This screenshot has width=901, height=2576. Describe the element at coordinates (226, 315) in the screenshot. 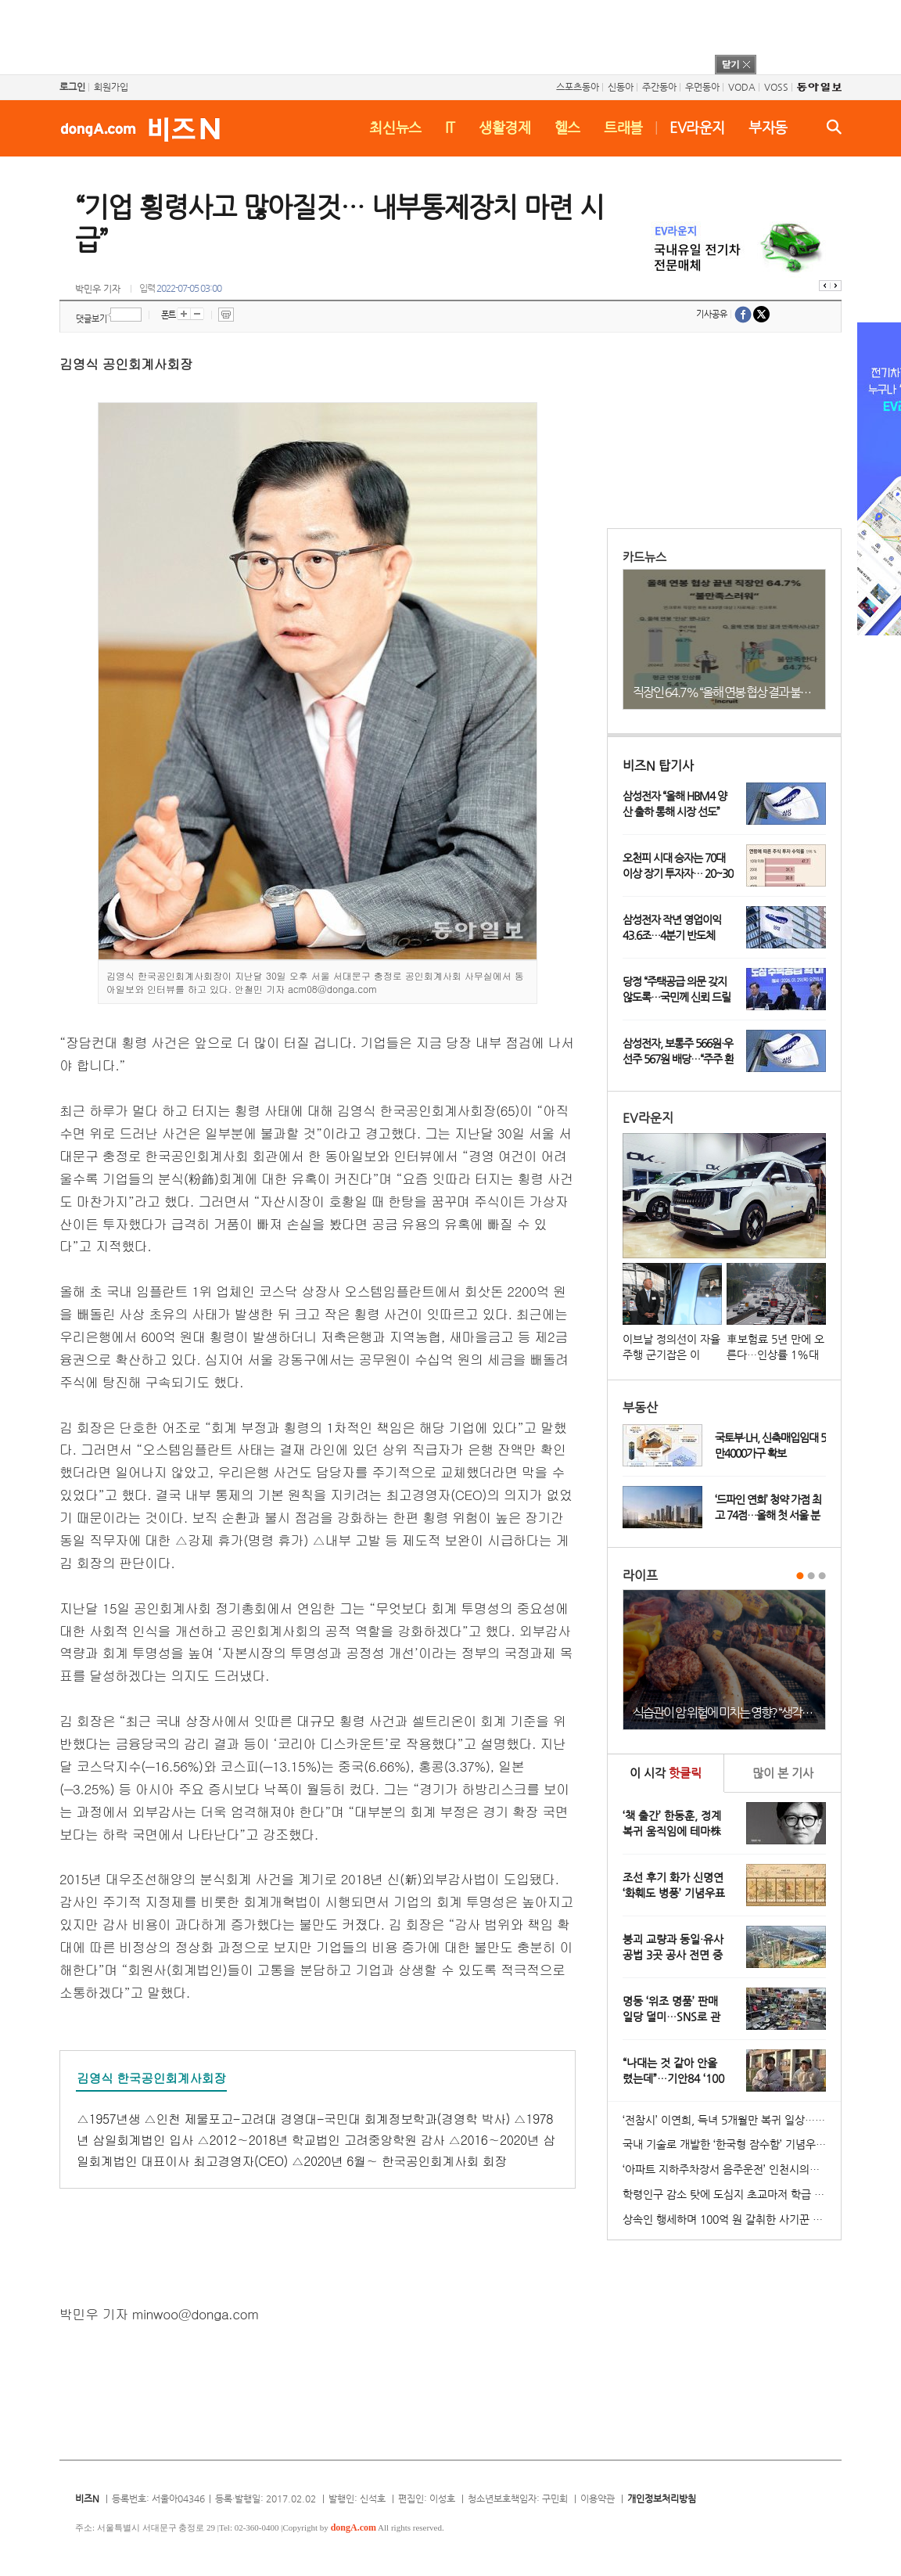

I see `프린트` at that location.